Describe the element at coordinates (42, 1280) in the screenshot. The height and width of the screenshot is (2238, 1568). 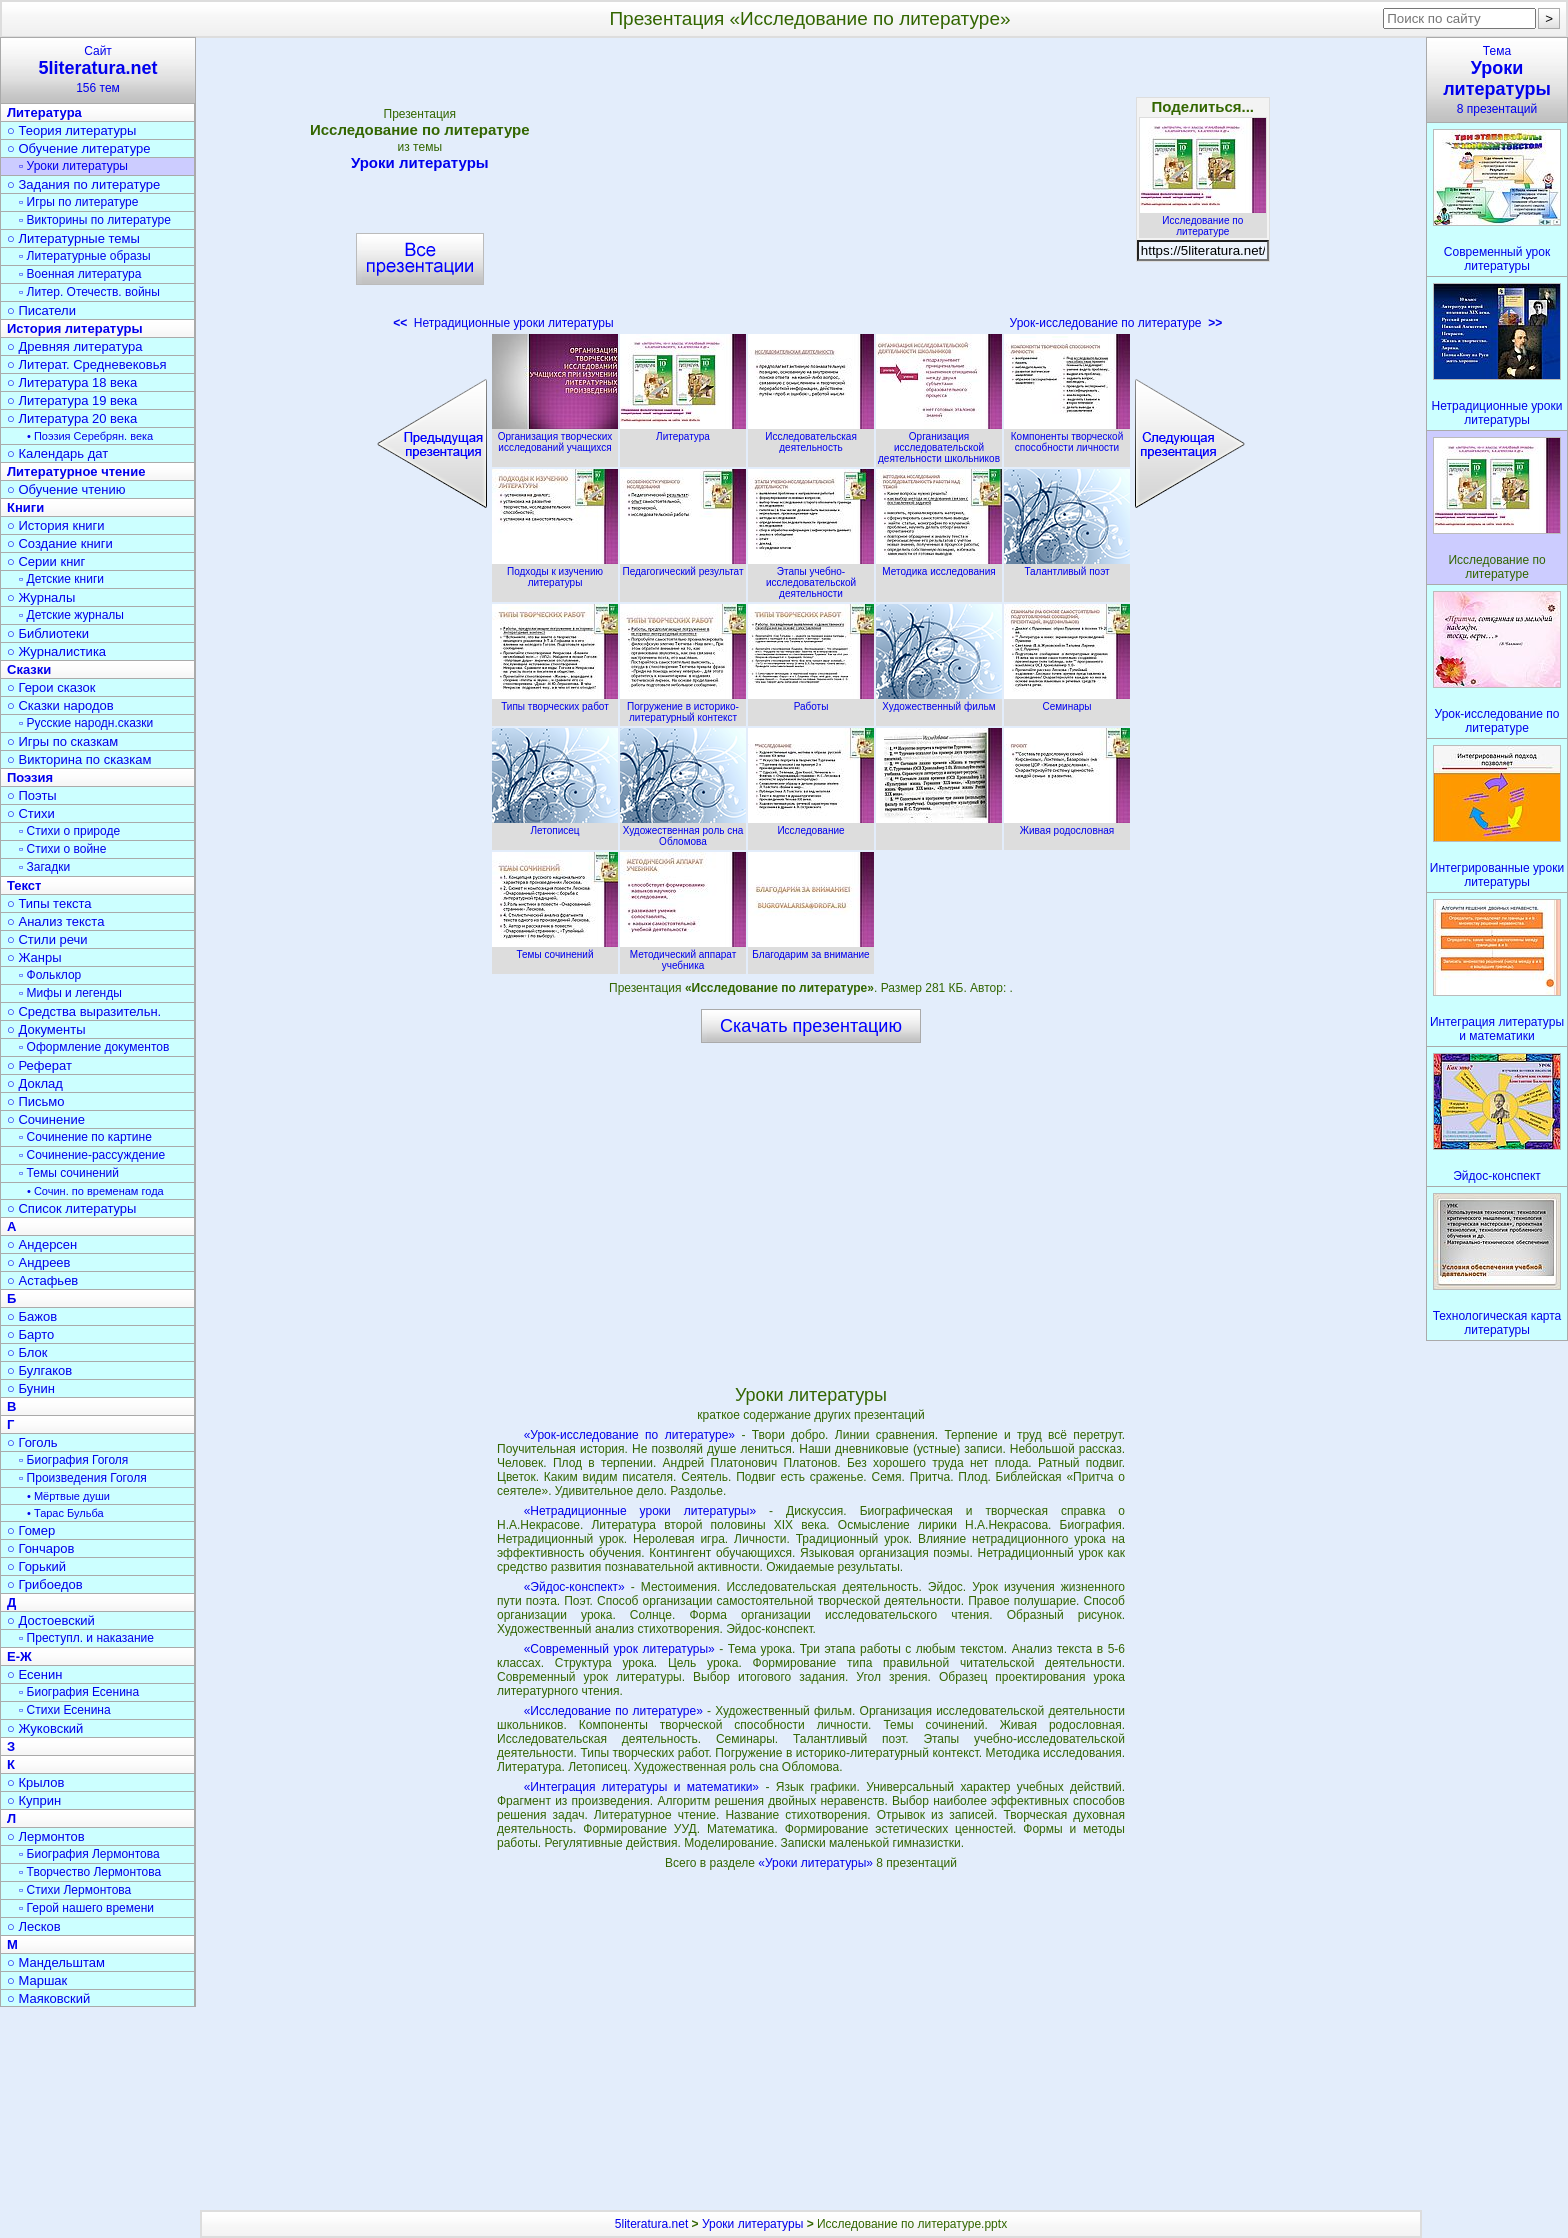
I see `○ Астафьев` at that location.